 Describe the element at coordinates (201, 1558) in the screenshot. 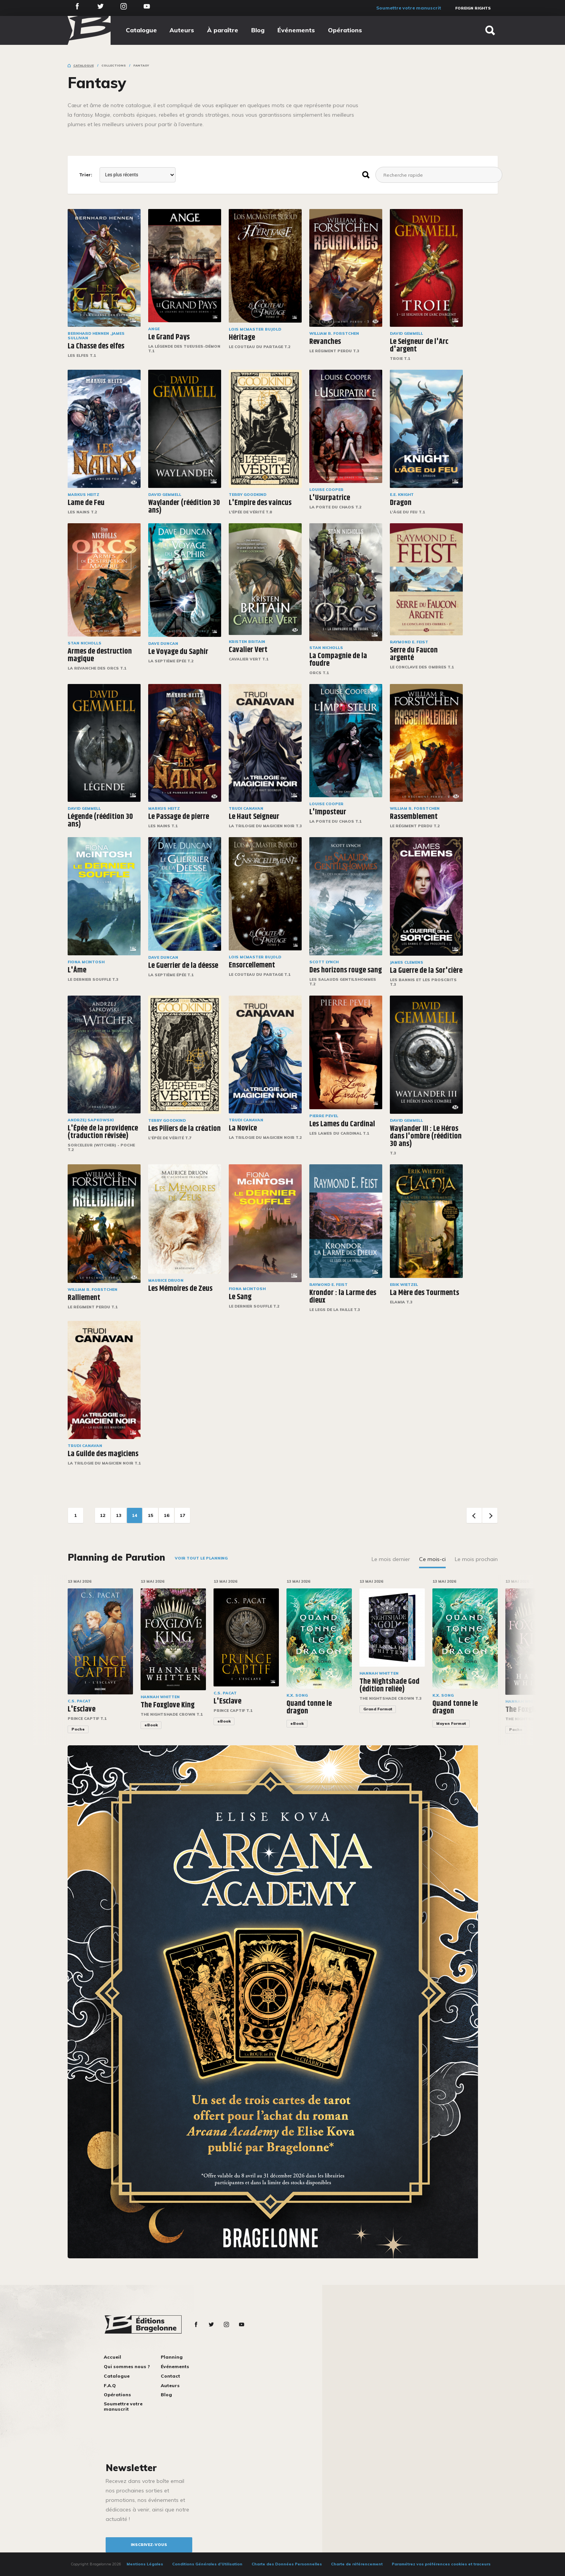

I see `Voir tout le planning` at that location.